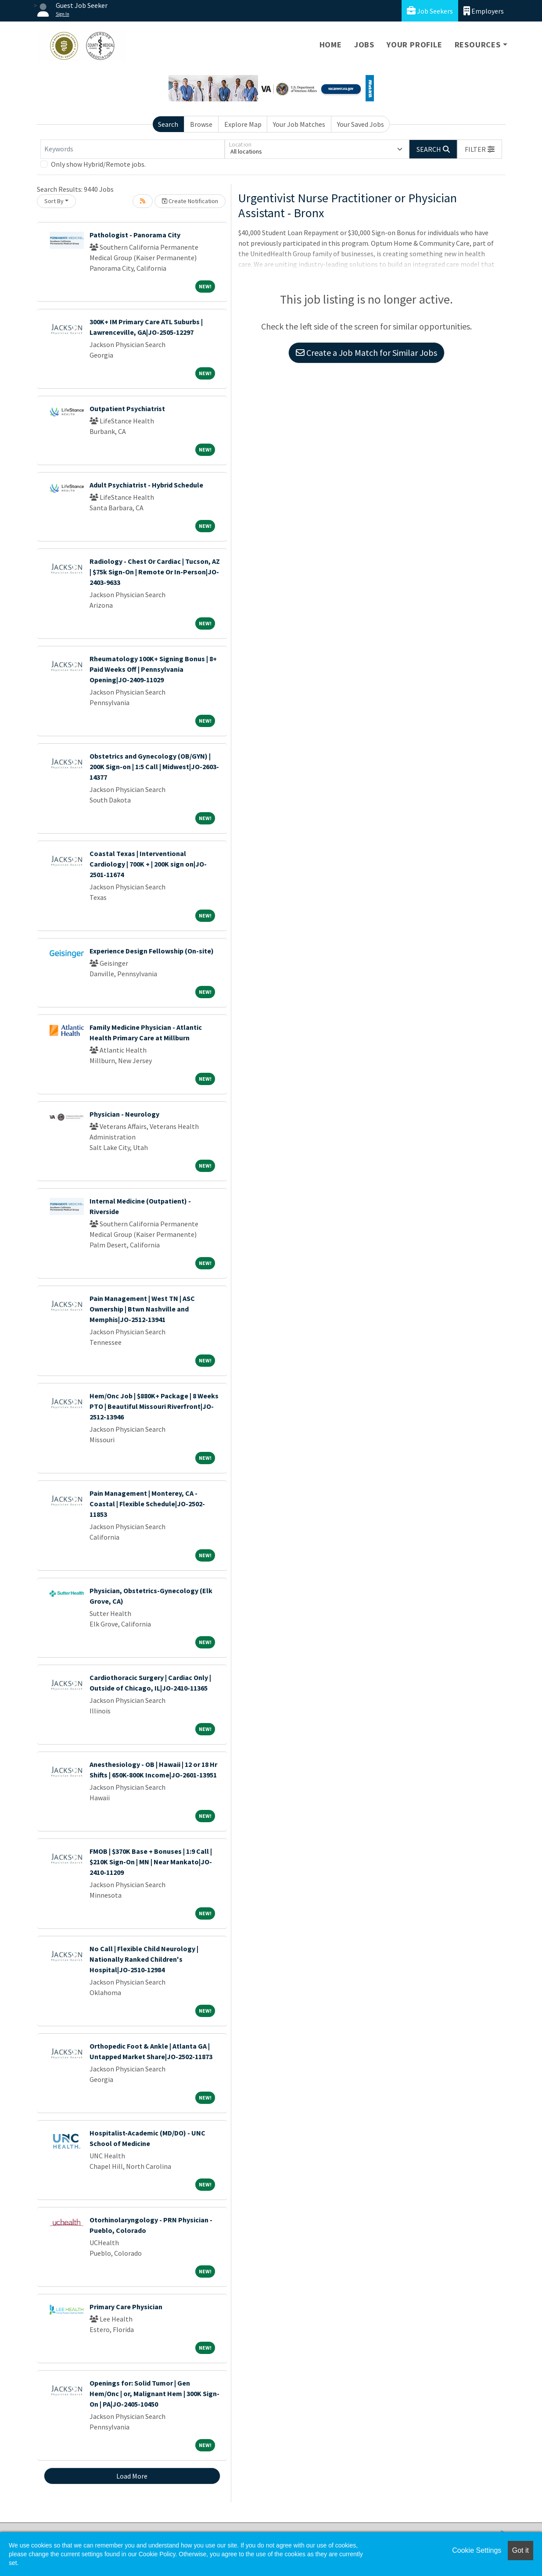 This screenshot has width=542, height=2576. I want to click on Resources [button], so click(478, 44).